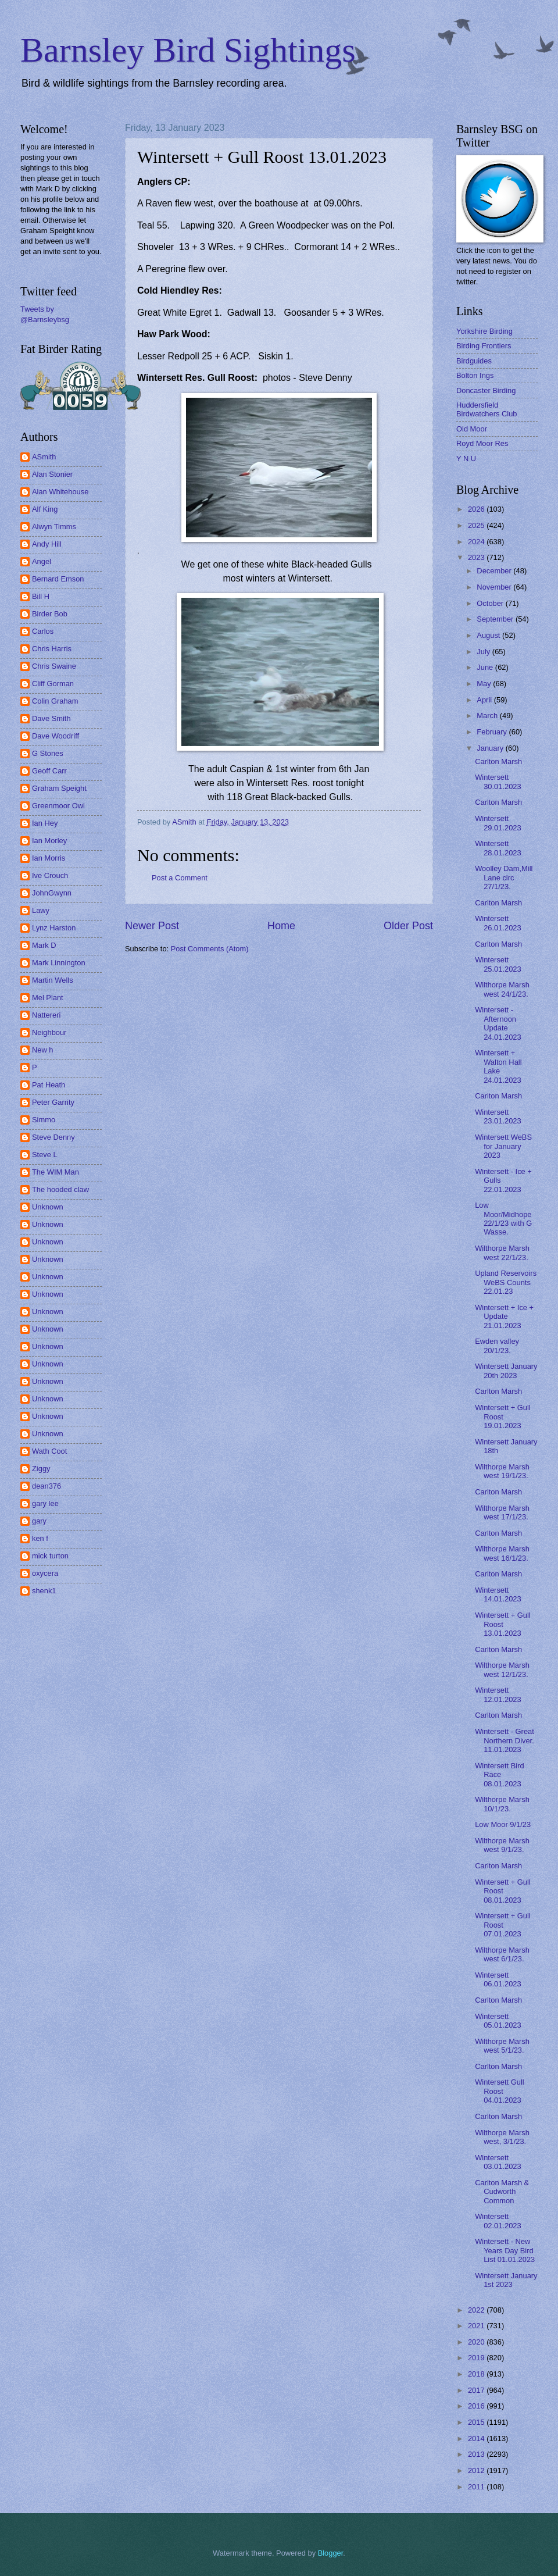 This screenshot has width=558, height=2576. What do you see at coordinates (48, 1084) in the screenshot?
I see `Pat Heath` at bounding box center [48, 1084].